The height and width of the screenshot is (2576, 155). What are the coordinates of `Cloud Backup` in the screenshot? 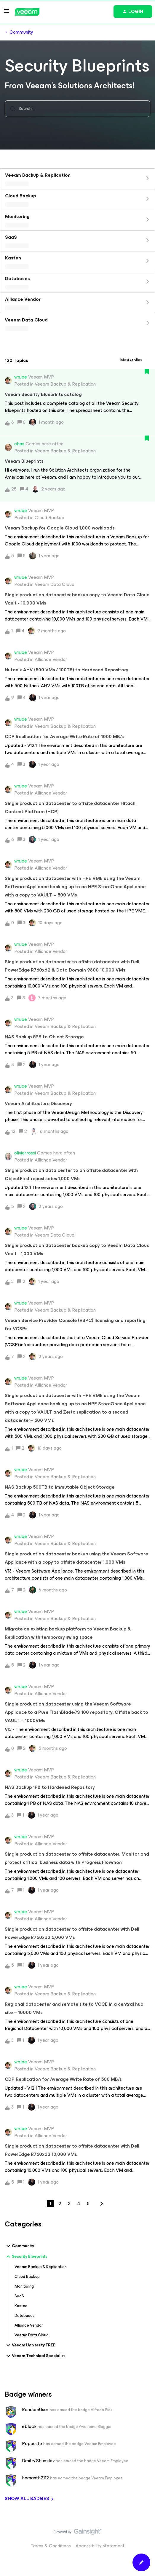 It's located at (27, 2276).